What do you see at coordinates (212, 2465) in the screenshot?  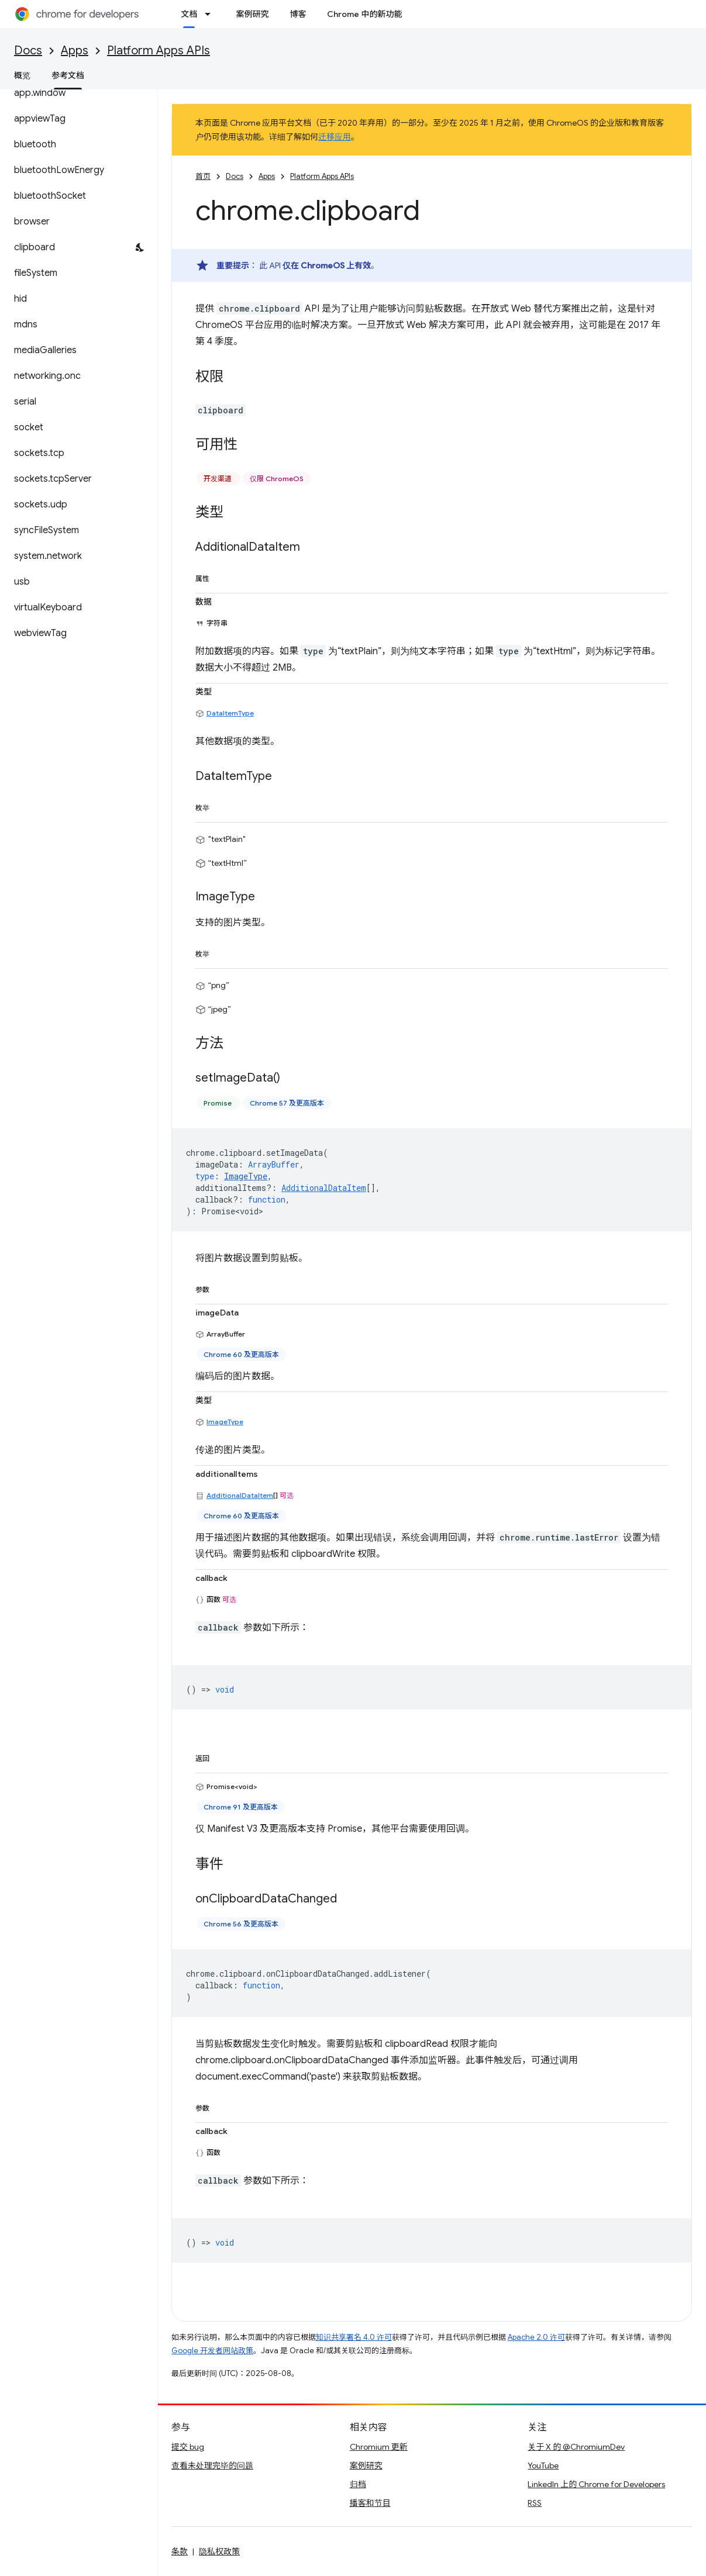 I see `查看未处理完毕的问题` at bounding box center [212, 2465].